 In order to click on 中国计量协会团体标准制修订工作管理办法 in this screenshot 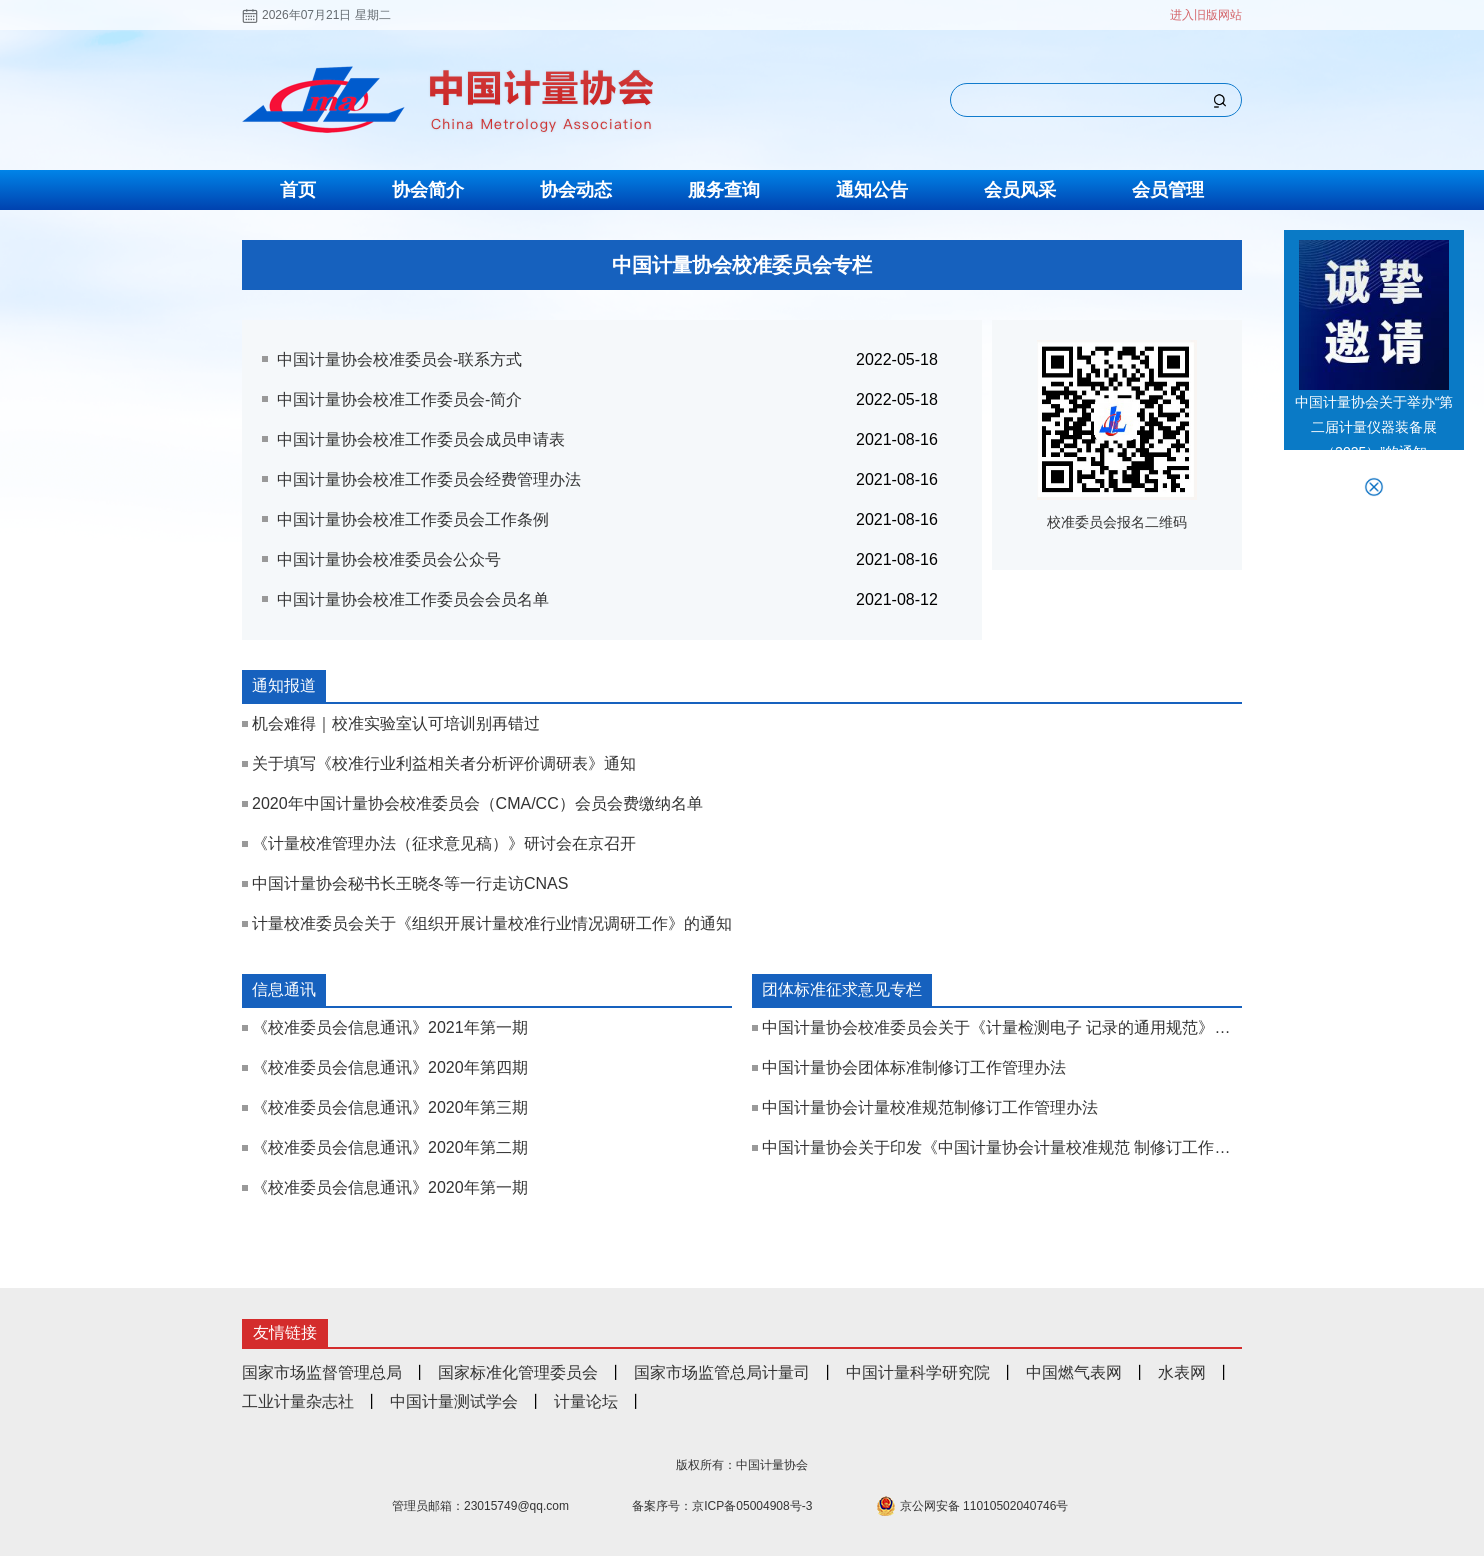, I will do `click(914, 1067)`.